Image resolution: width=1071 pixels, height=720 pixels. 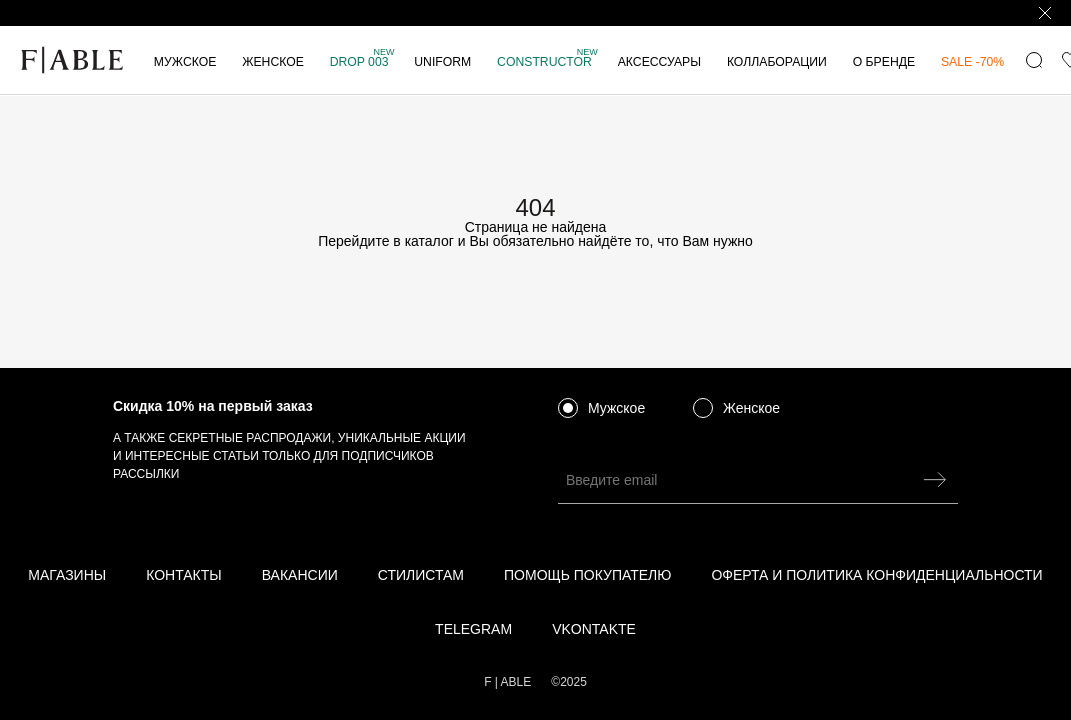 What do you see at coordinates (547, 62) in the screenshot?
I see `Constructor` at bounding box center [547, 62].